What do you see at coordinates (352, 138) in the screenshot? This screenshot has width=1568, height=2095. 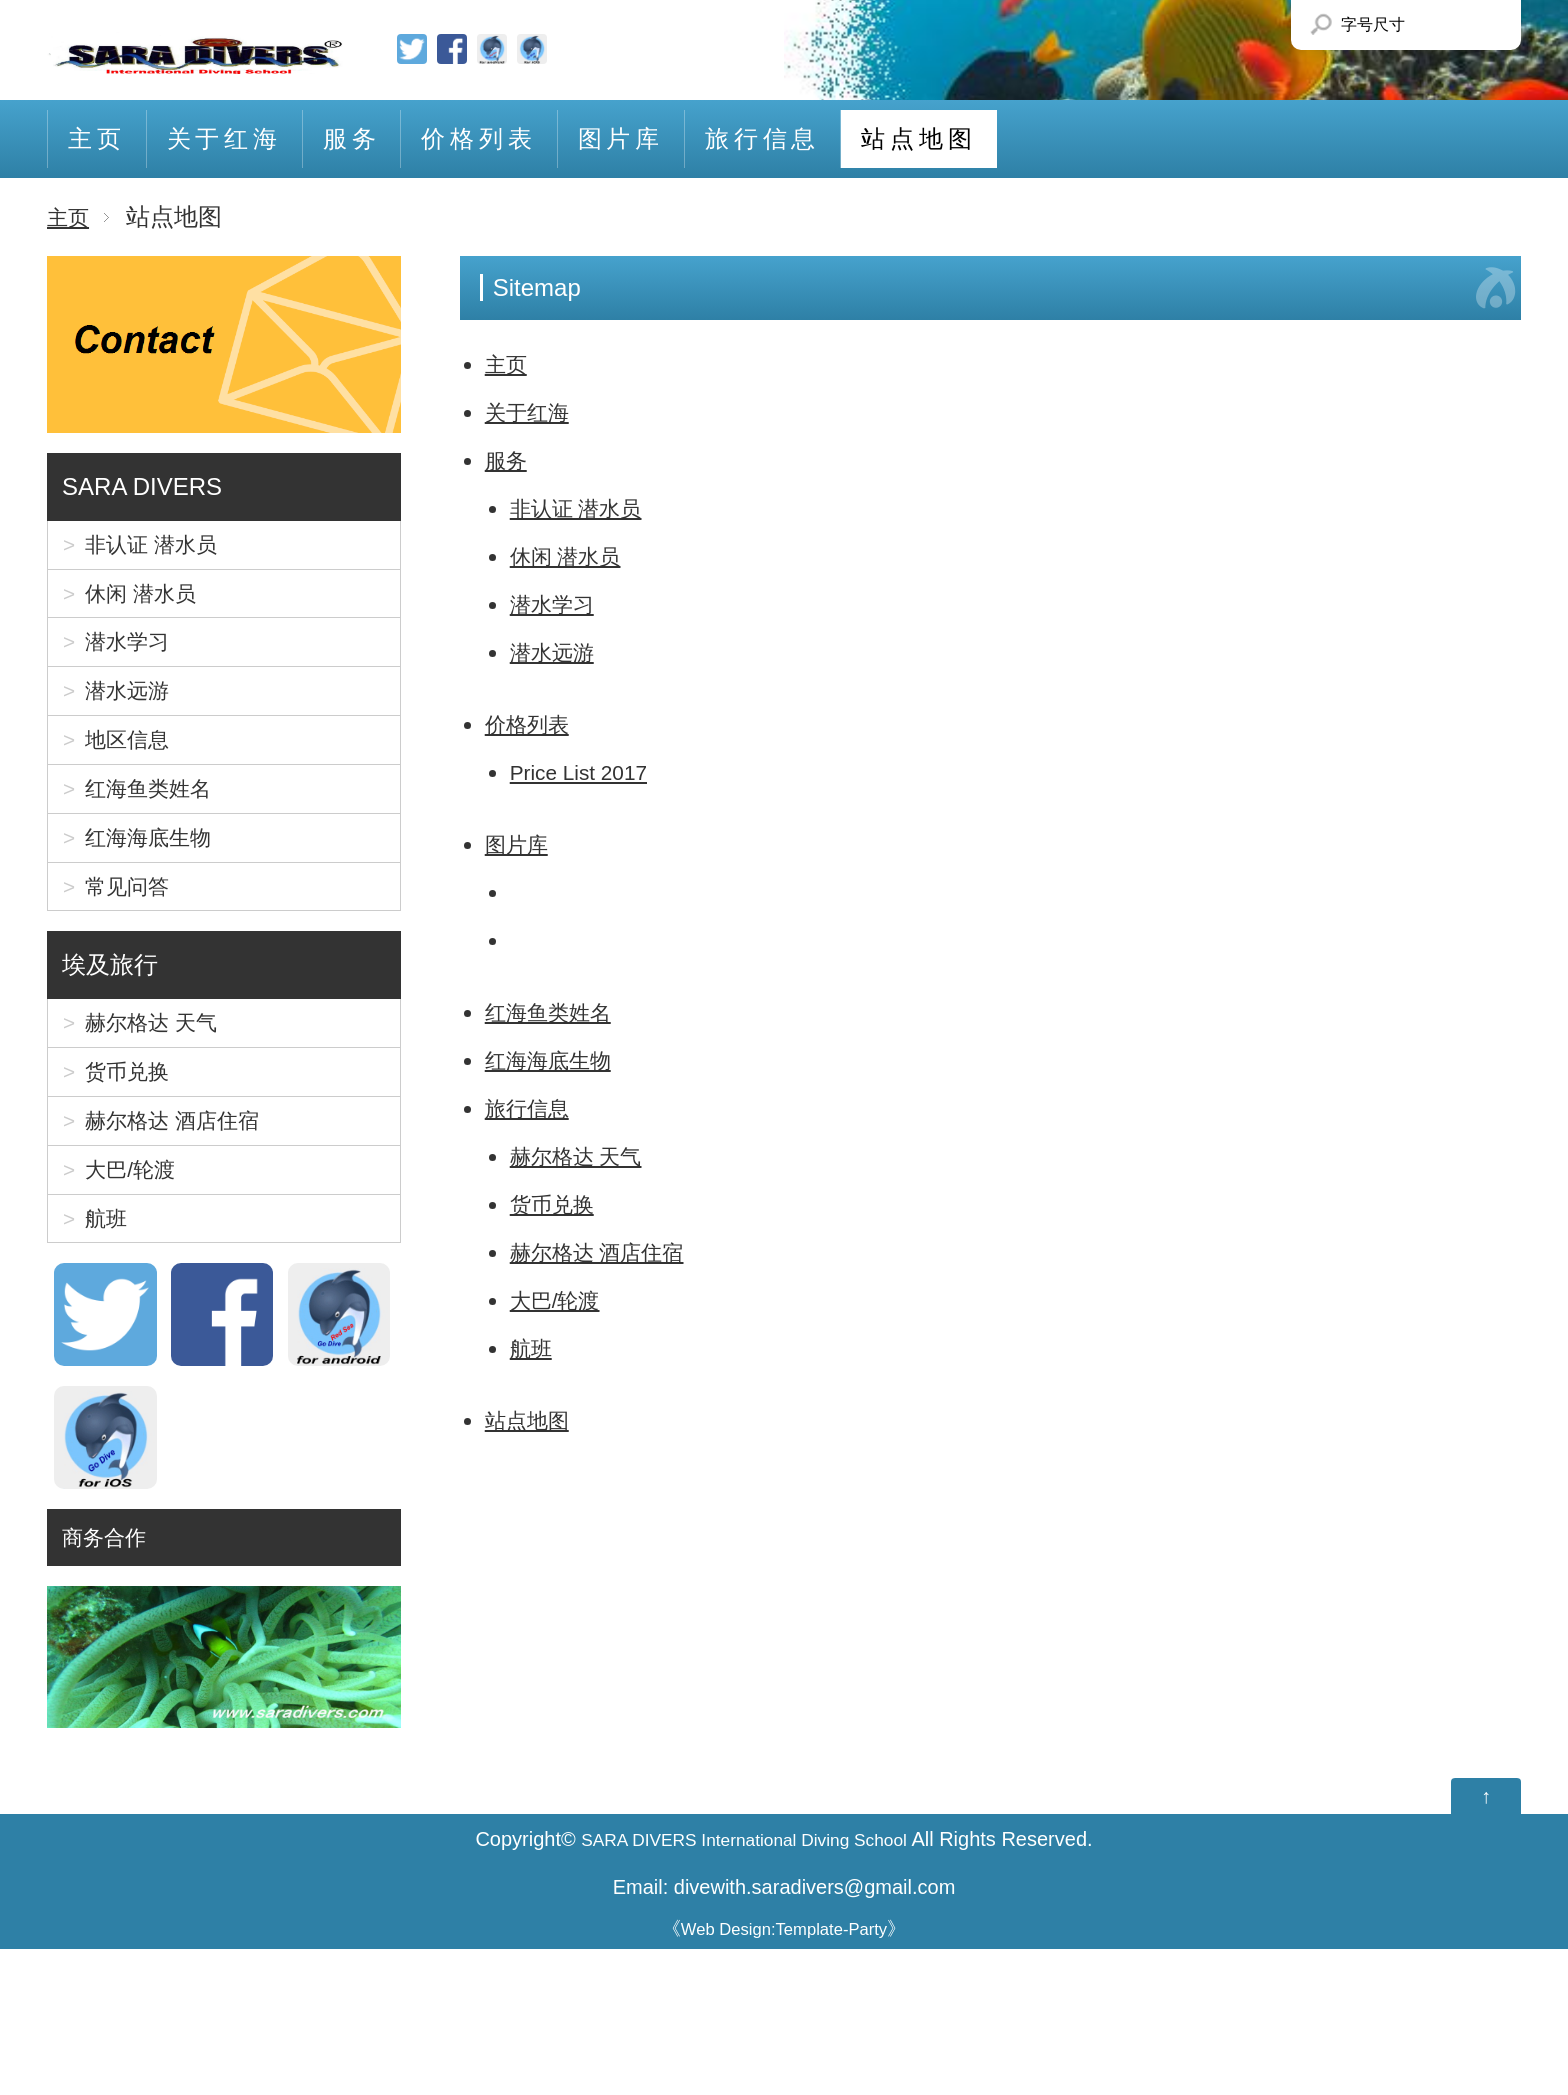 I see `服务` at bounding box center [352, 138].